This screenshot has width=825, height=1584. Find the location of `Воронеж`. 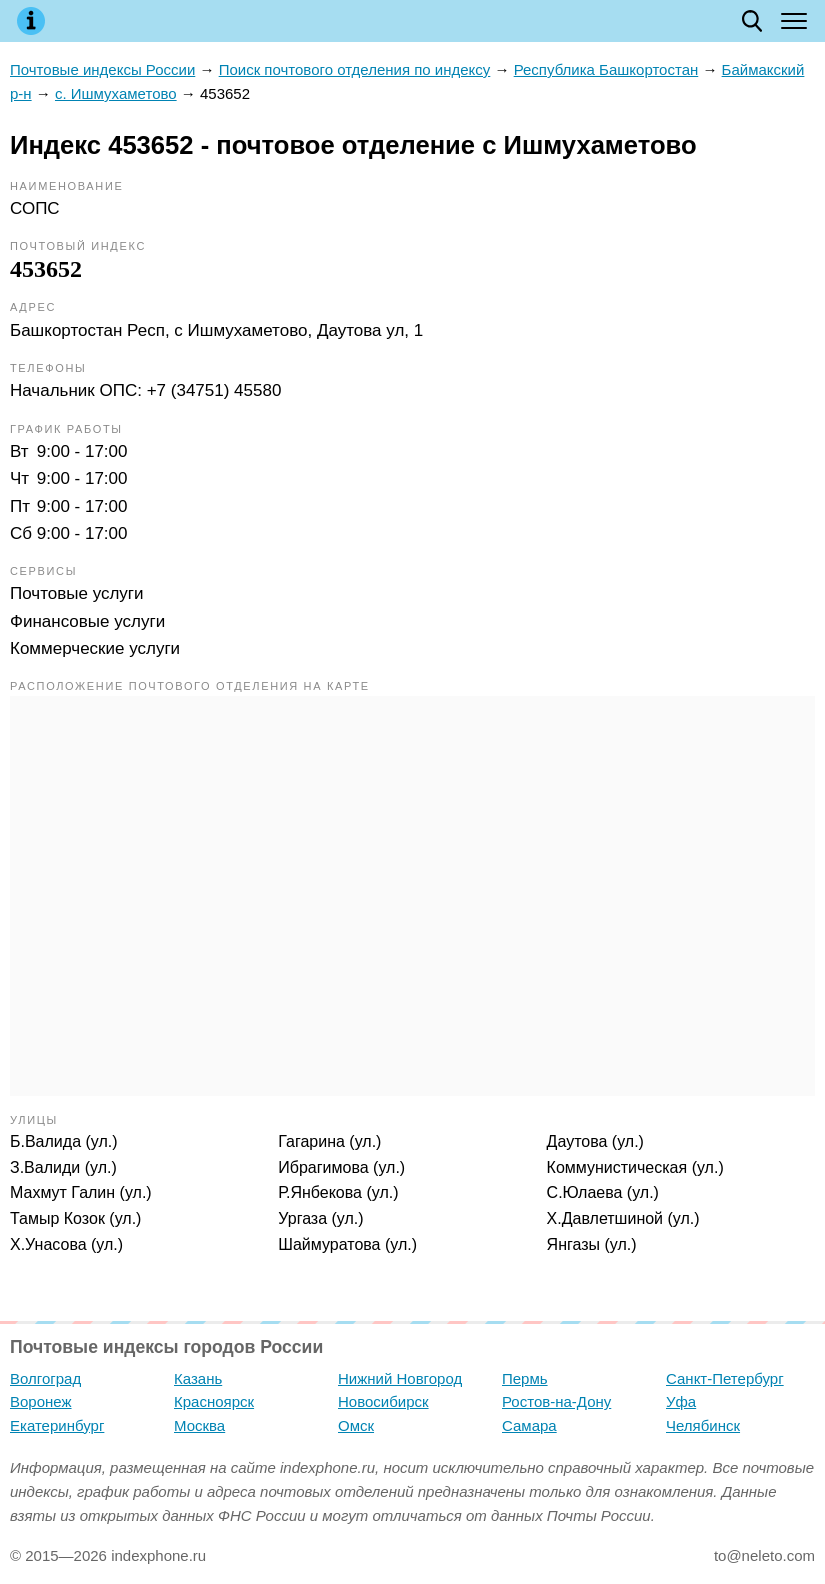

Воронеж is located at coordinates (41, 1401).